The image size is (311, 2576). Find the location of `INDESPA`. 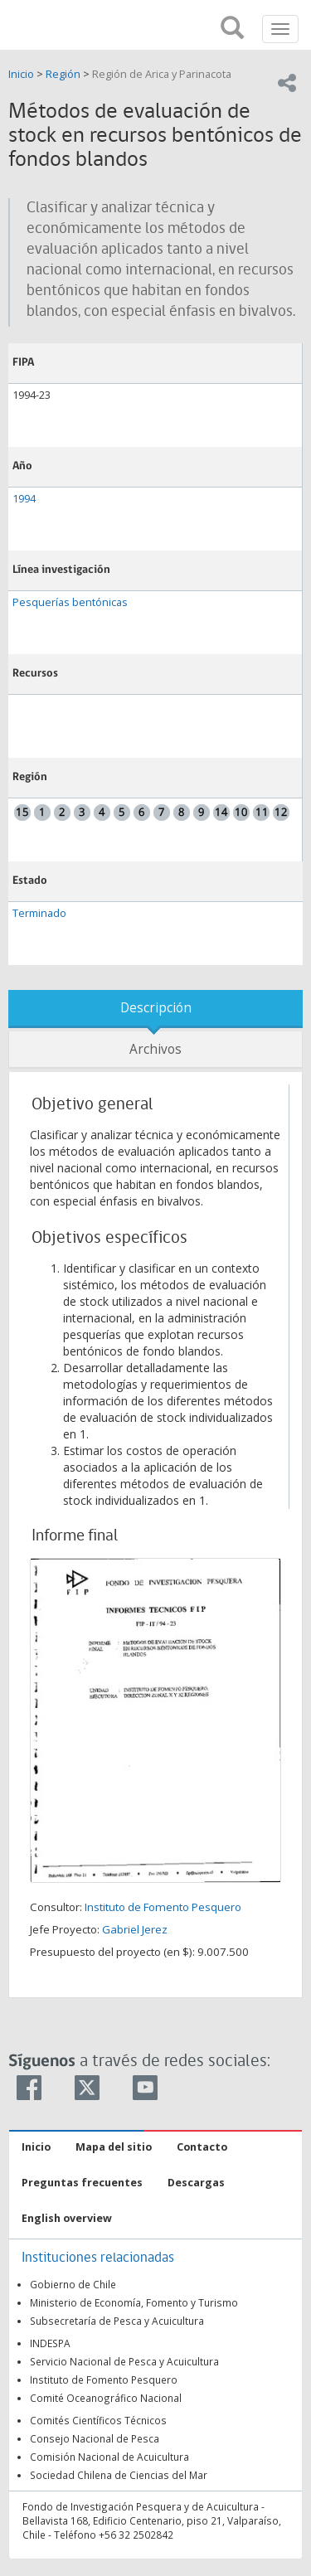

INDESPA is located at coordinates (50, 2343).